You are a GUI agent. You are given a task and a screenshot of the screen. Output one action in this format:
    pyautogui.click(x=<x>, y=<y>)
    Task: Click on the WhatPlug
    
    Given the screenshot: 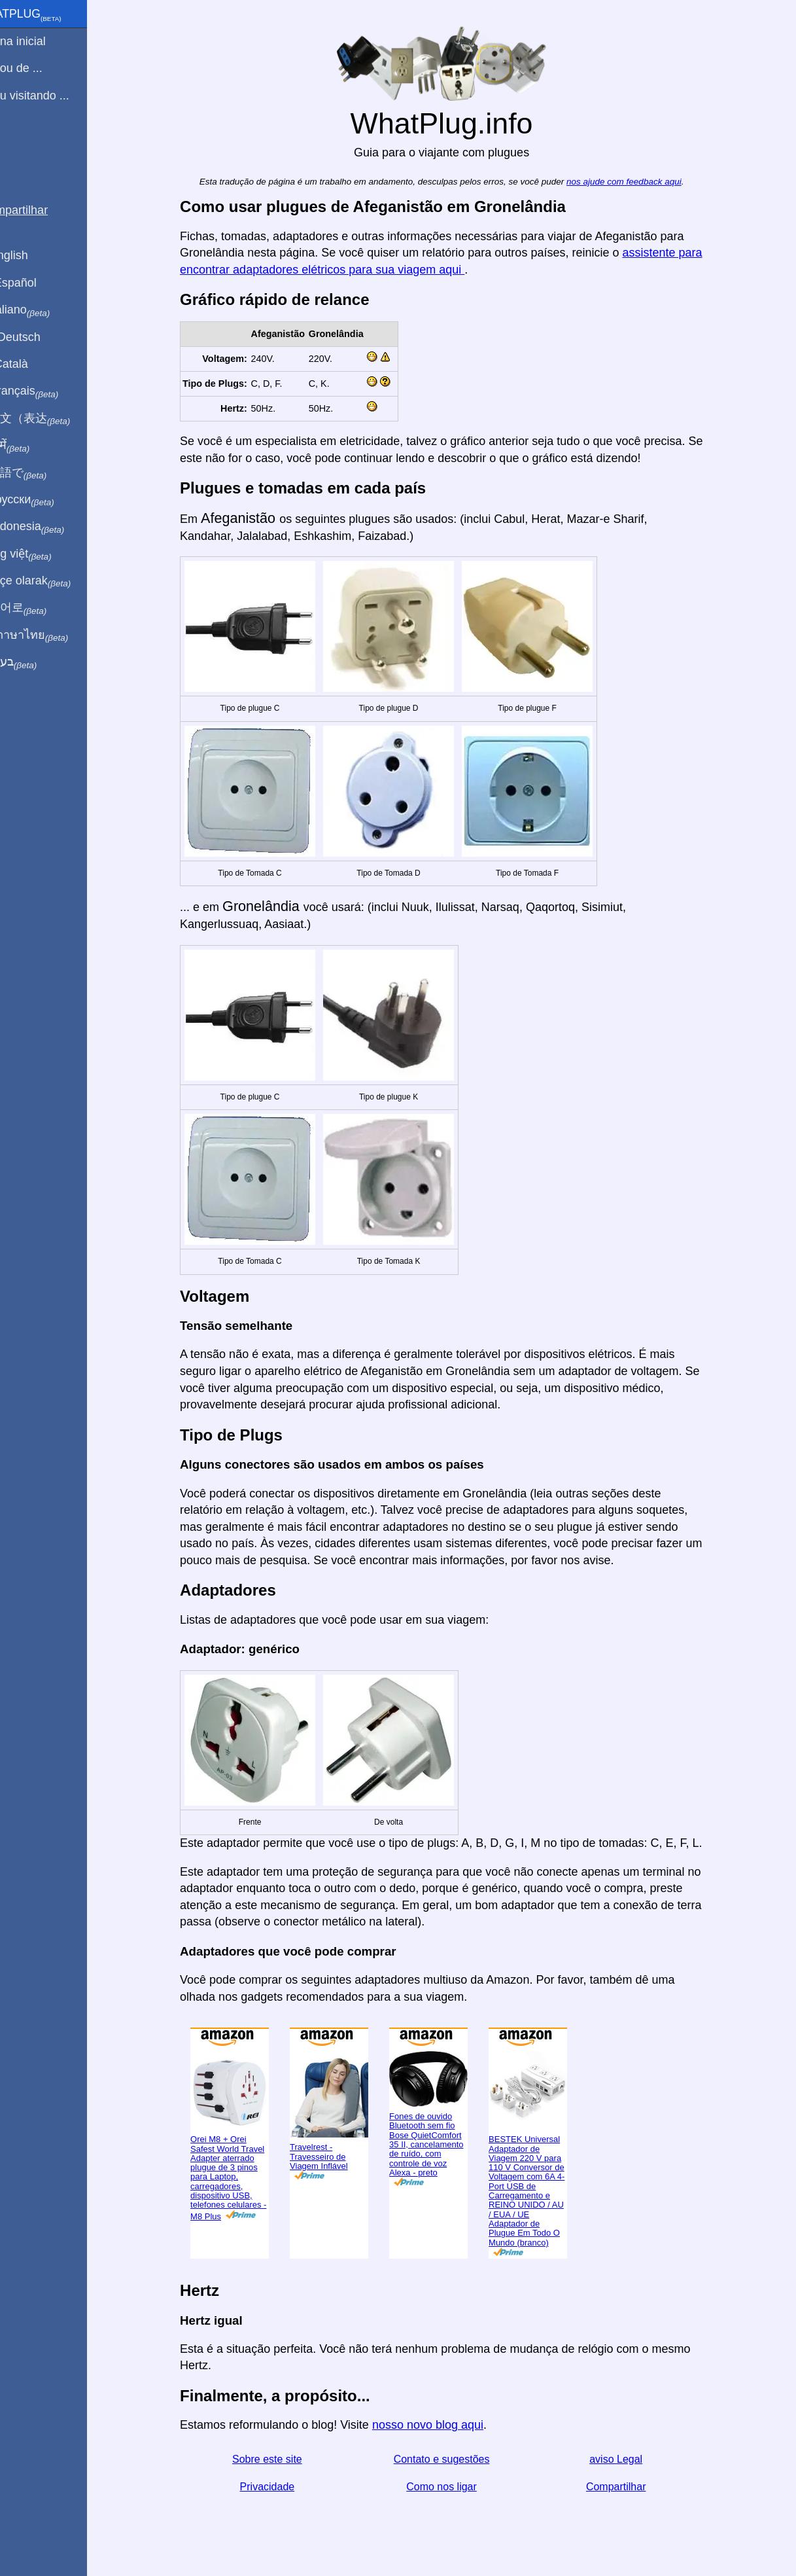 What is the action you would take?
    pyautogui.click(x=49, y=15)
    